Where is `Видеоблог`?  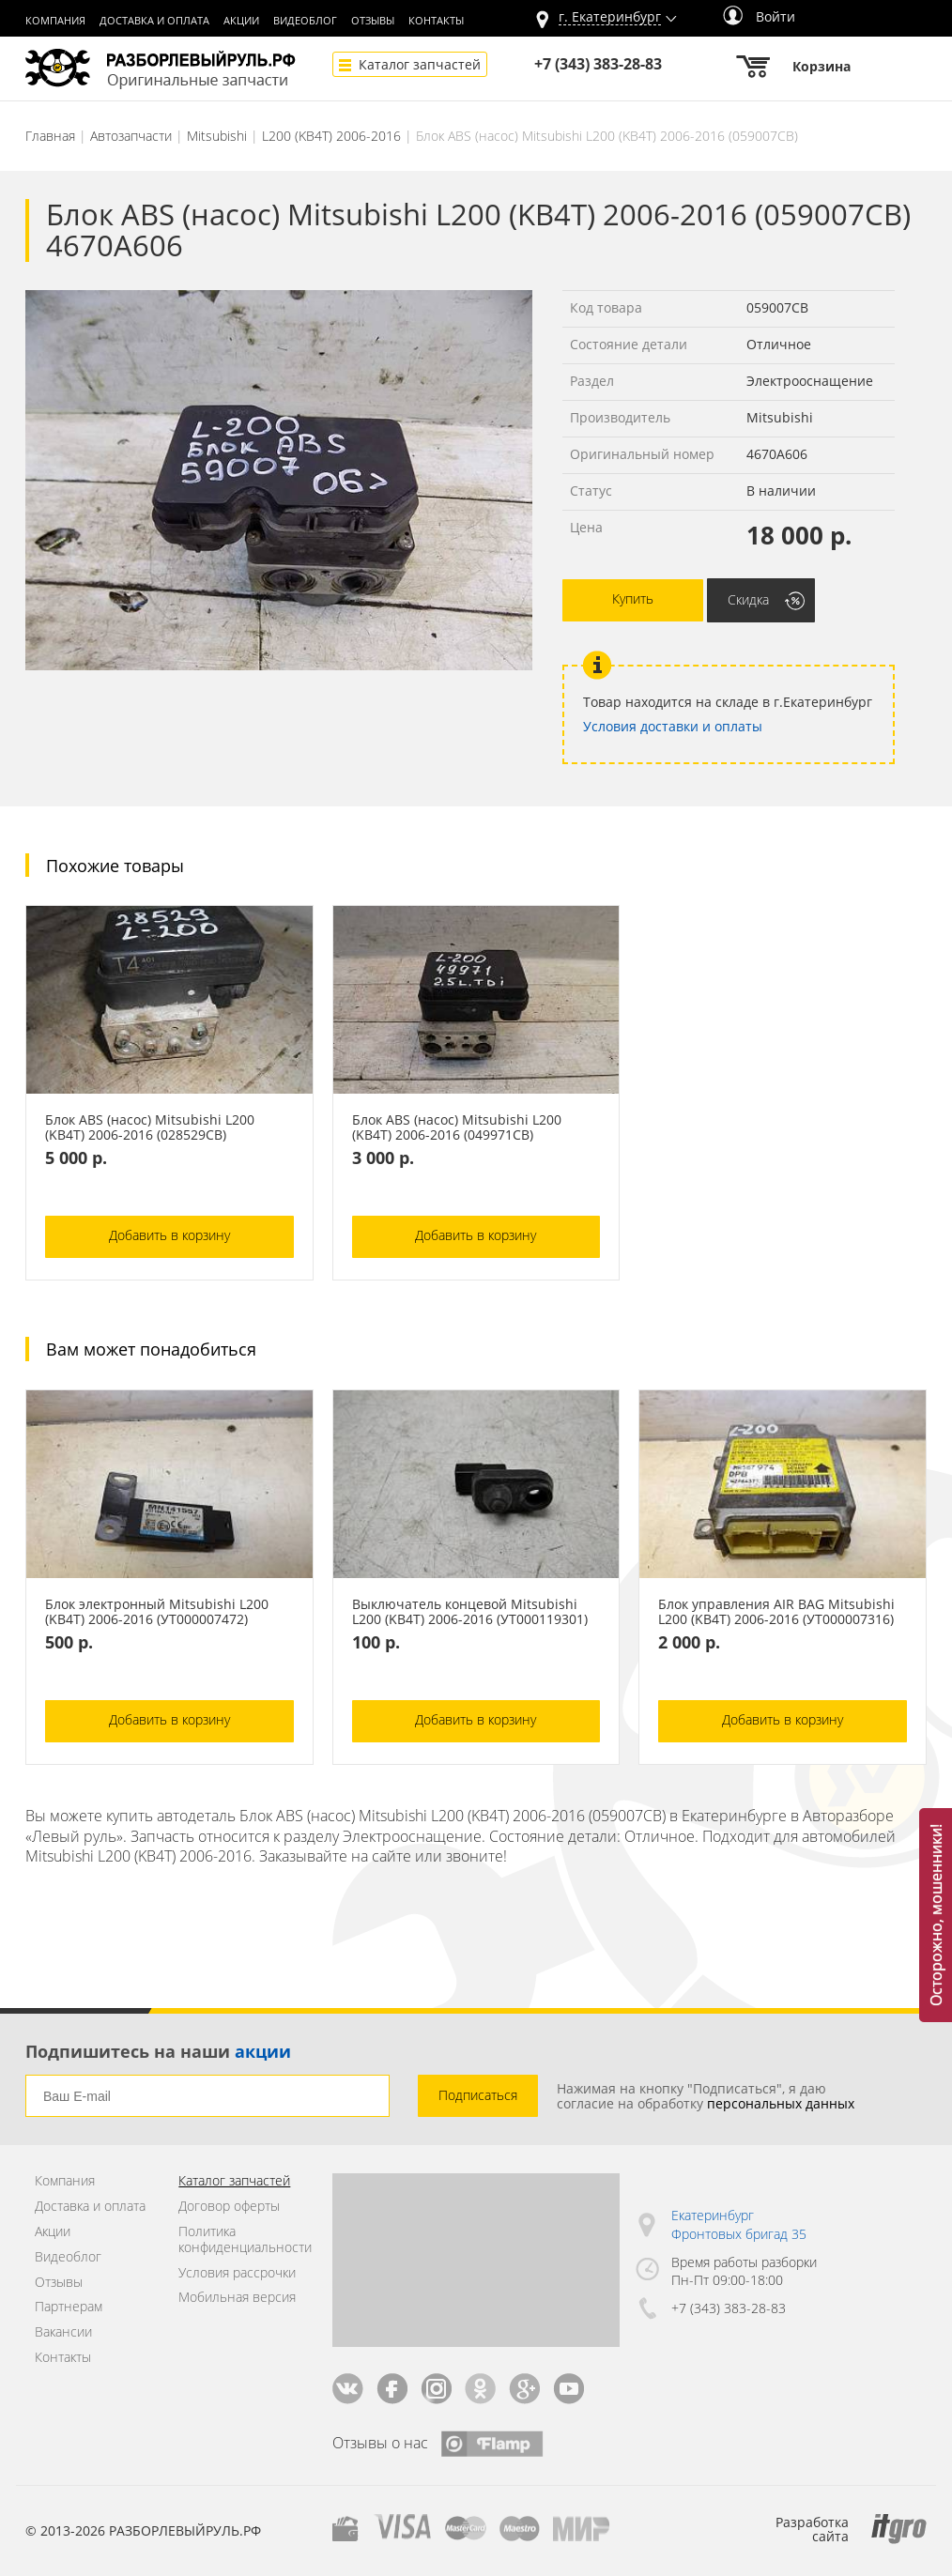 Видеоблог is located at coordinates (305, 20).